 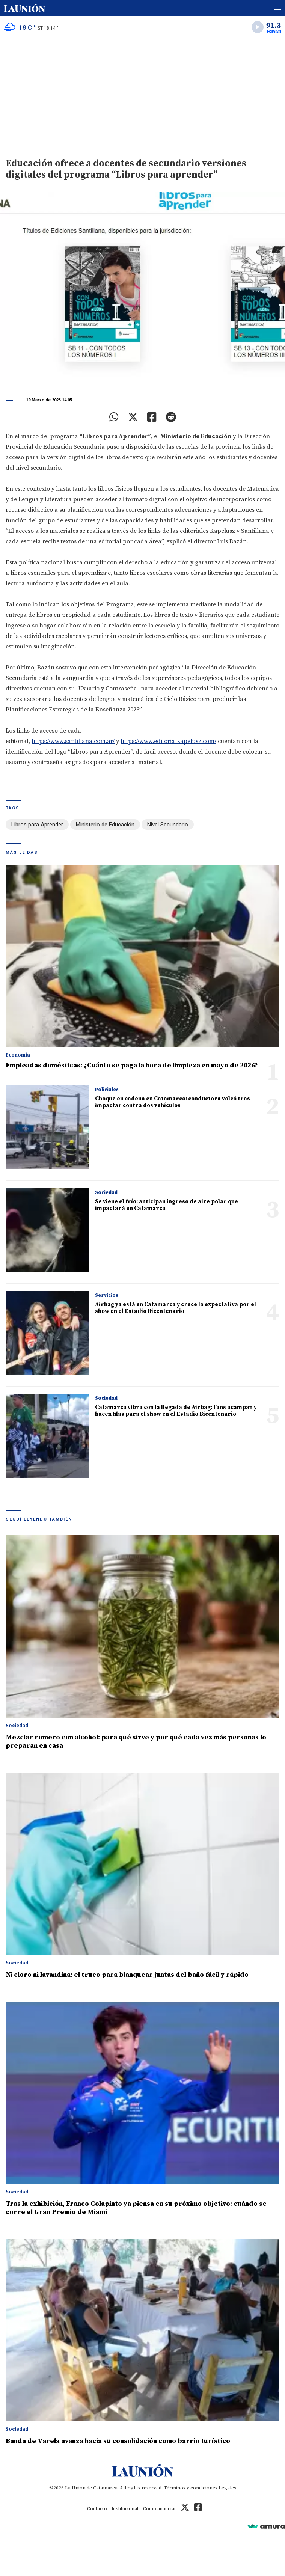 What do you see at coordinates (136, 2207) in the screenshot?
I see `Tras la exhibición, Franco Colapinto ya piensa en su próximo objetivo: cuándo se corre el Gran Premio de Miami` at bounding box center [136, 2207].